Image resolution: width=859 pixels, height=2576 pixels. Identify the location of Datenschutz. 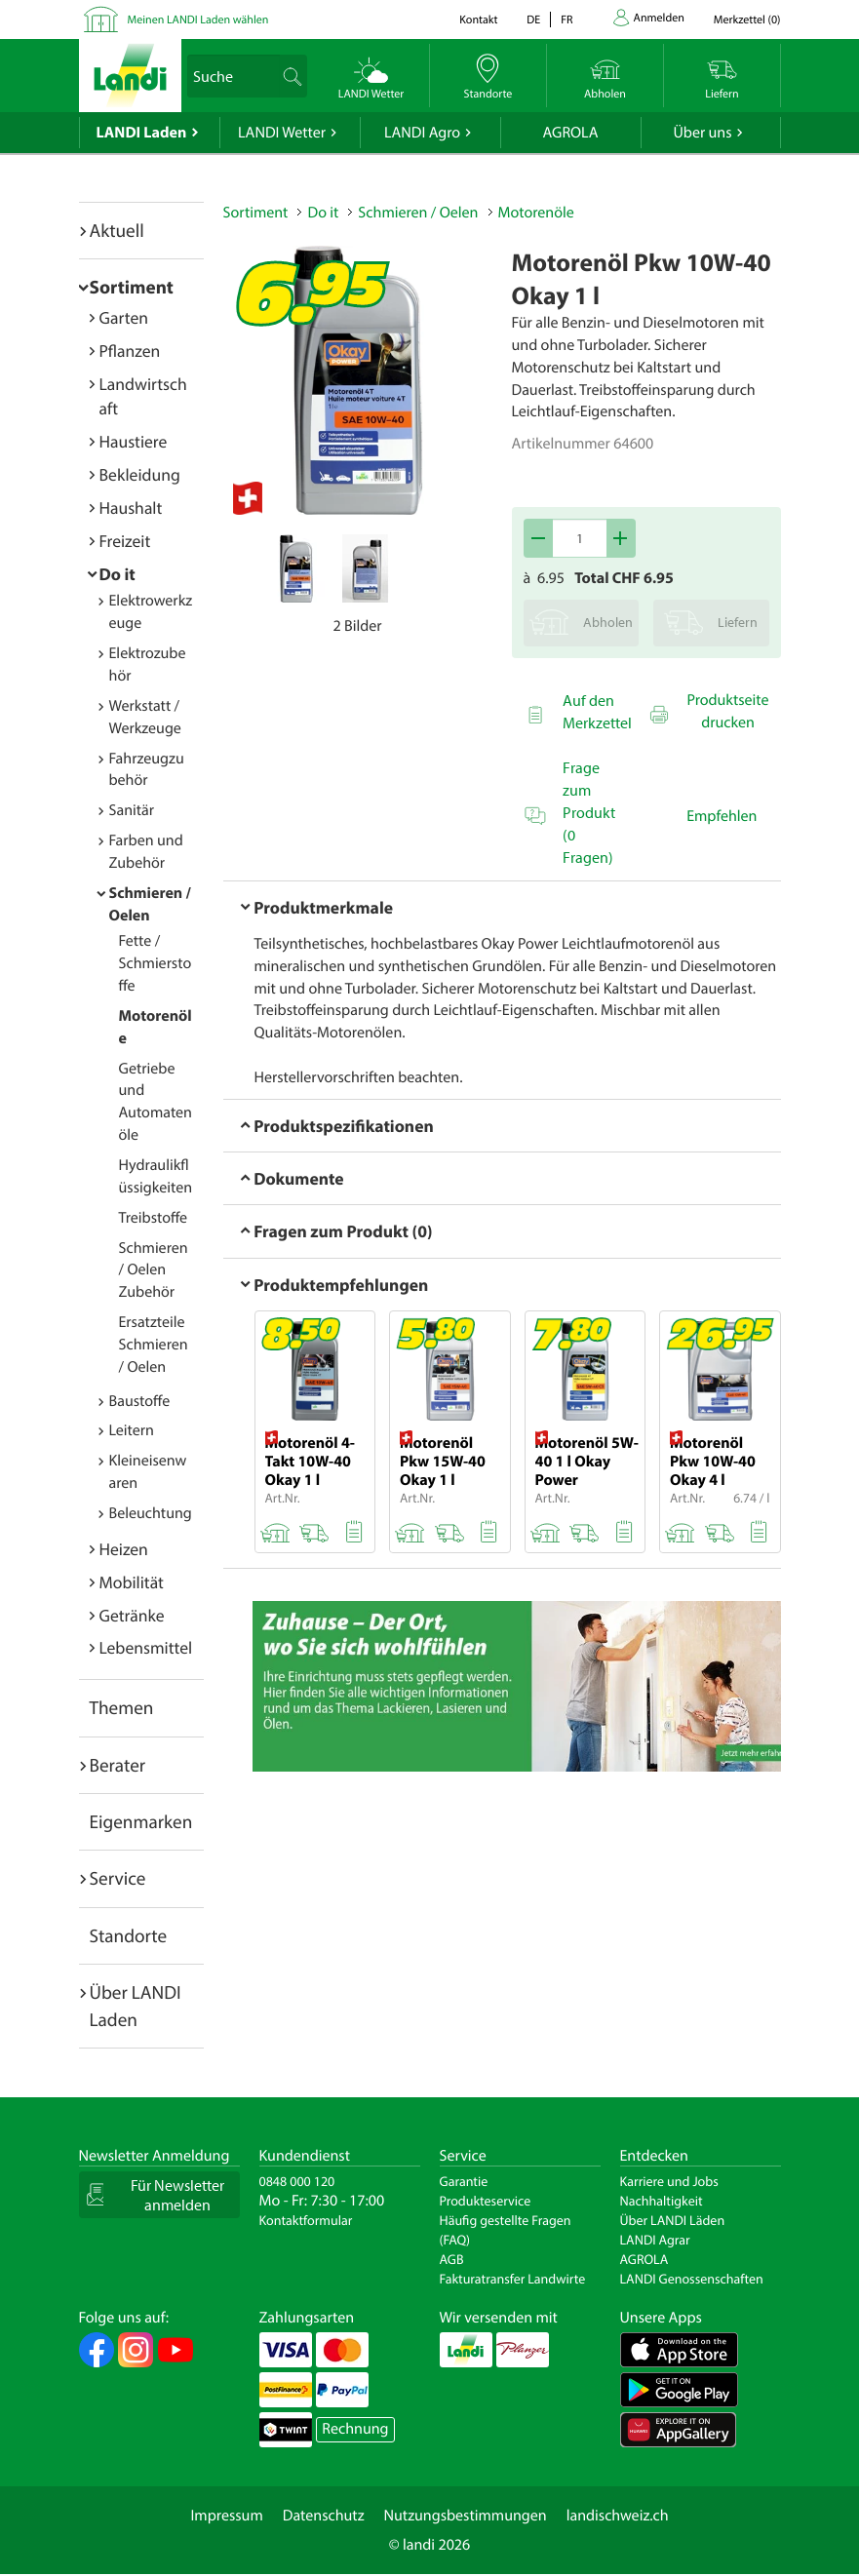
(324, 2515).